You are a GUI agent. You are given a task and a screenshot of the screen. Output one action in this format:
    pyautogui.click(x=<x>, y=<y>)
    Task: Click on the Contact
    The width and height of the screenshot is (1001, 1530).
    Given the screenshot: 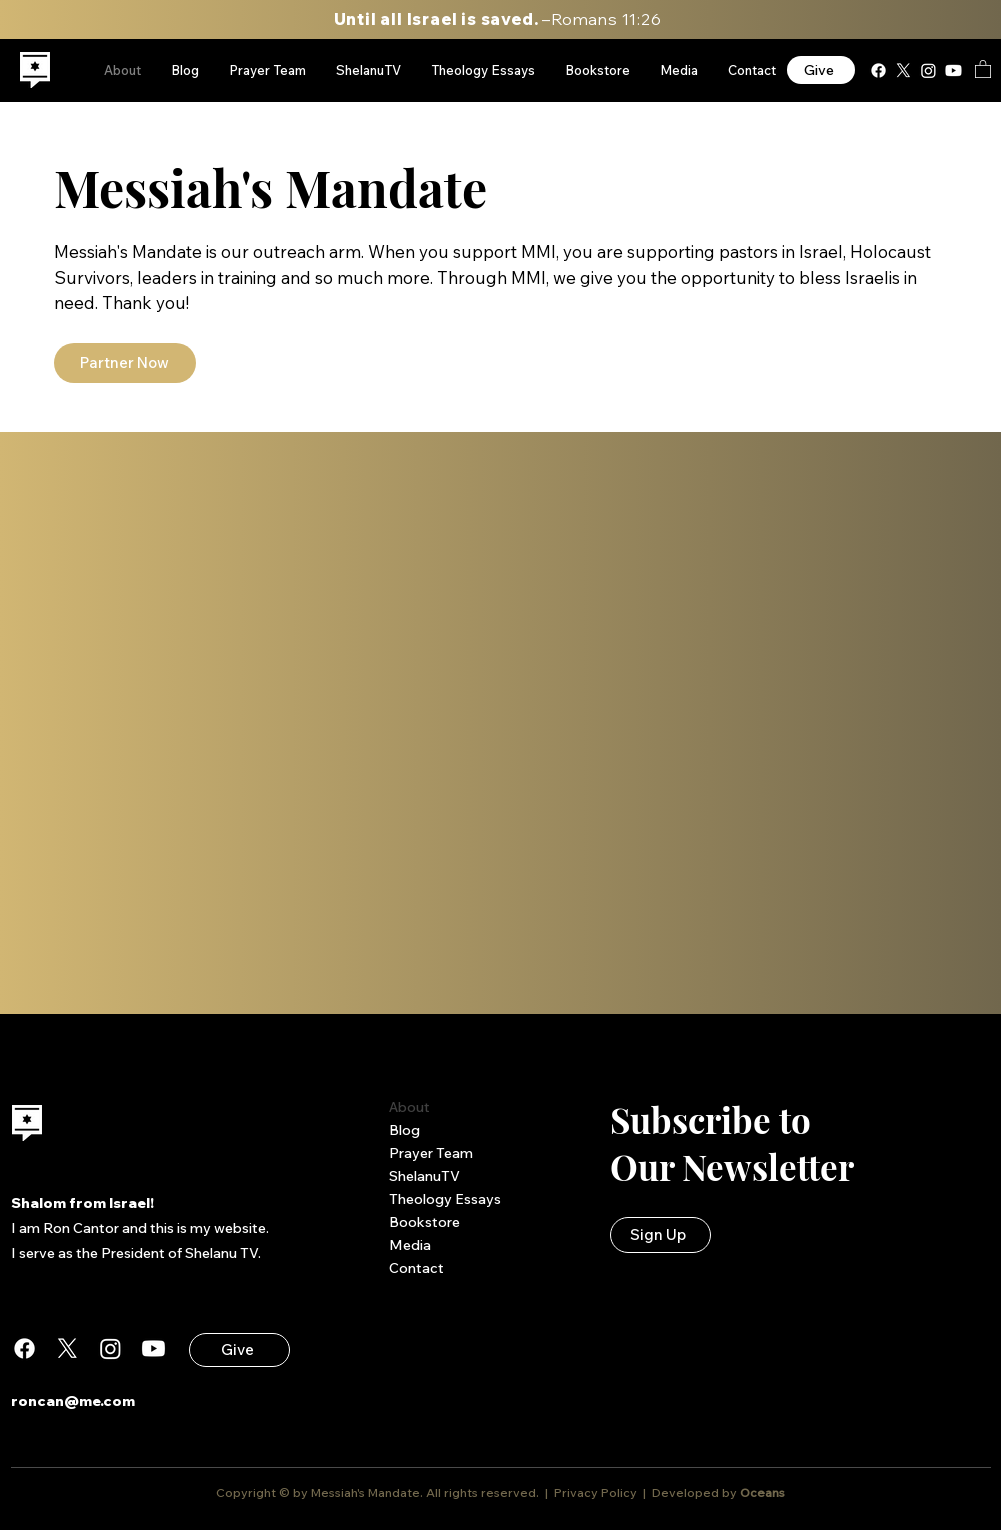 What is the action you would take?
    pyautogui.click(x=416, y=1268)
    